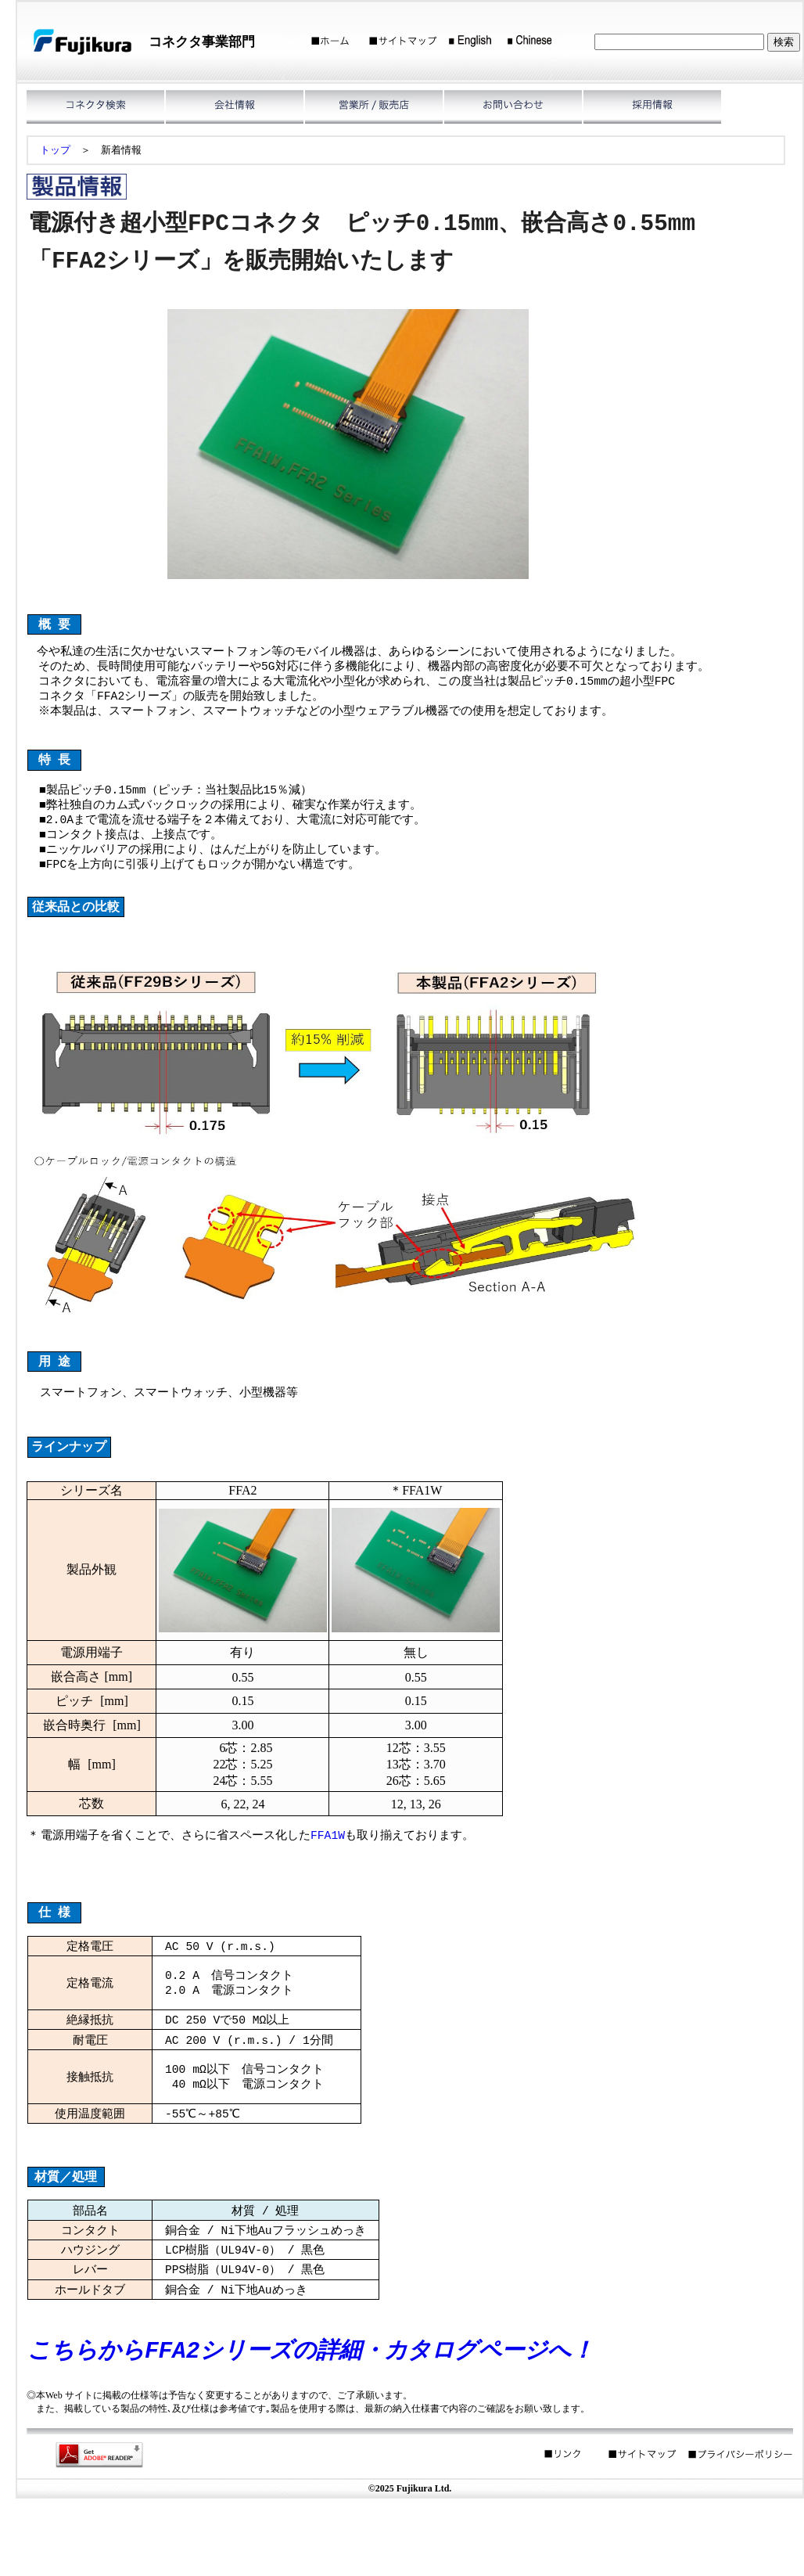  Describe the element at coordinates (55, 150) in the screenshot. I see `トップ` at that location.